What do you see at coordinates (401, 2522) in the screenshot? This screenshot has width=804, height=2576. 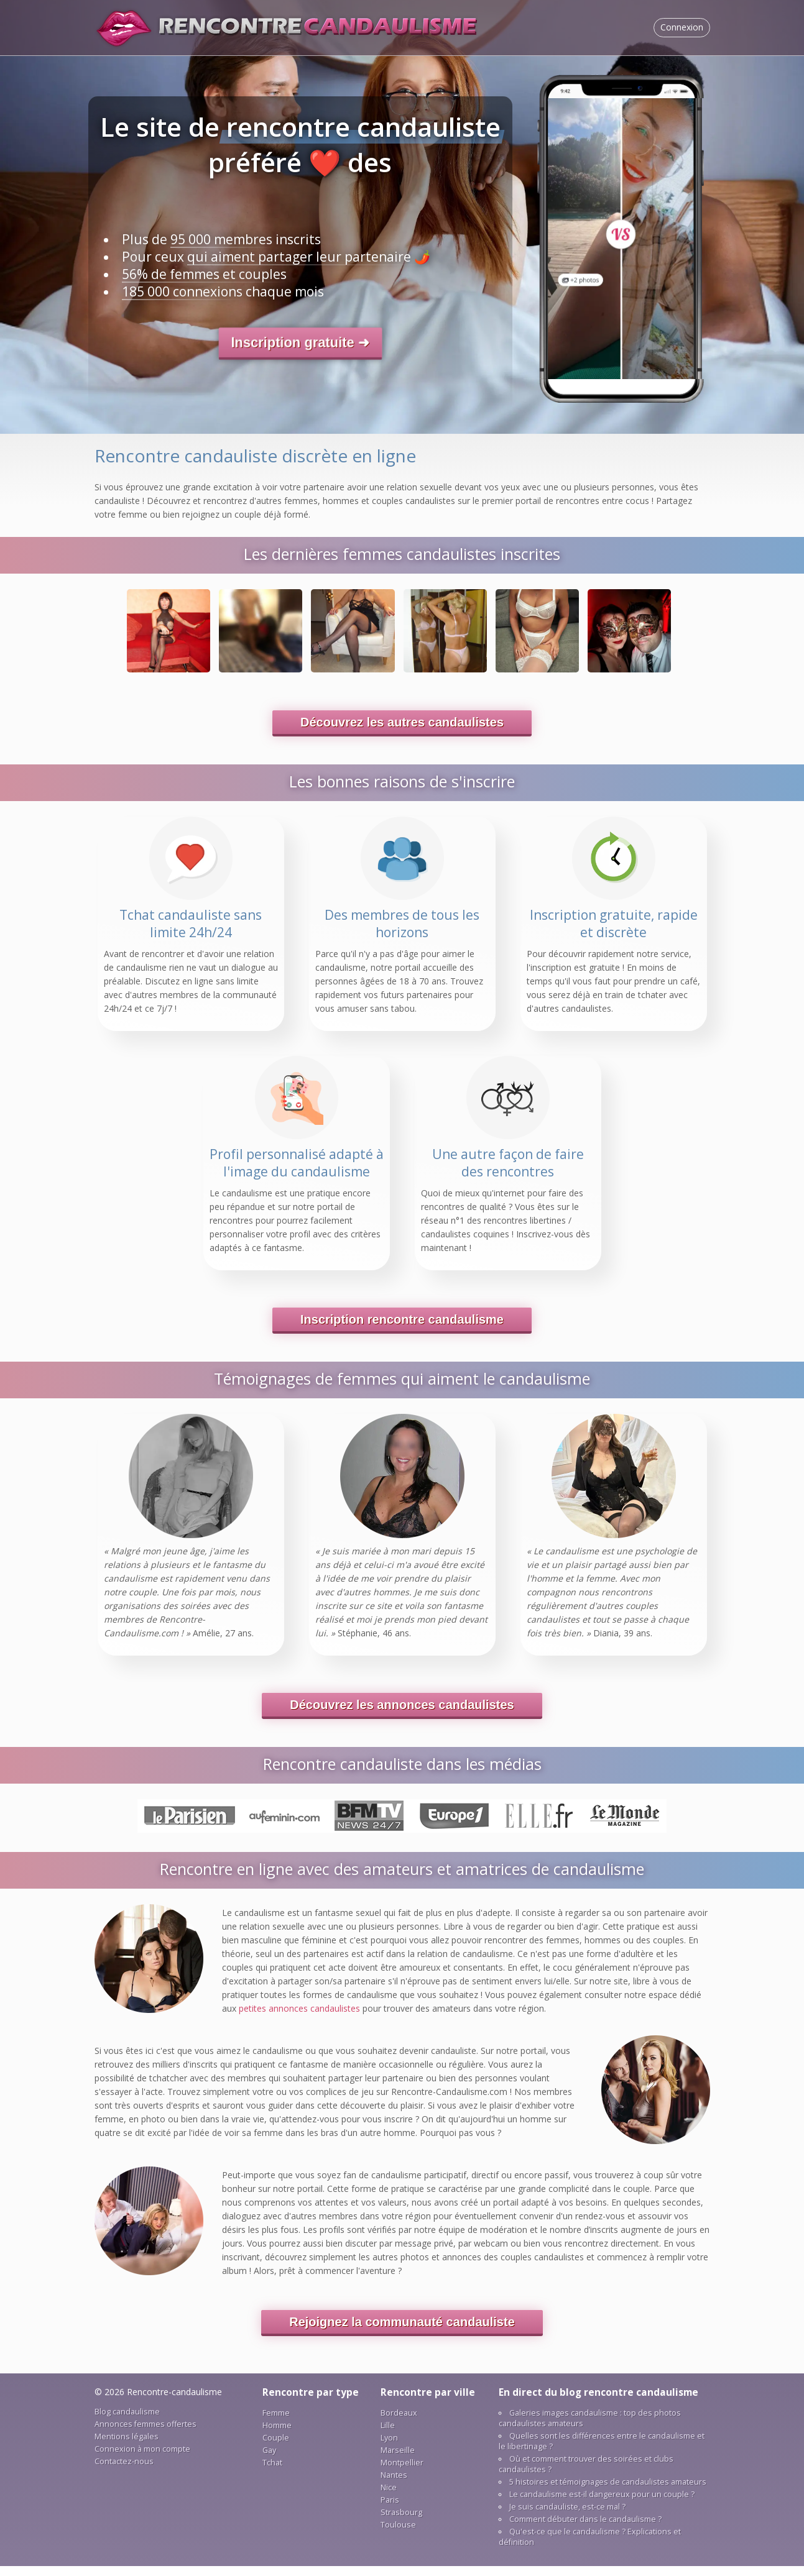 I see `Strаsbоurg` at bounding box center [401, 2522].